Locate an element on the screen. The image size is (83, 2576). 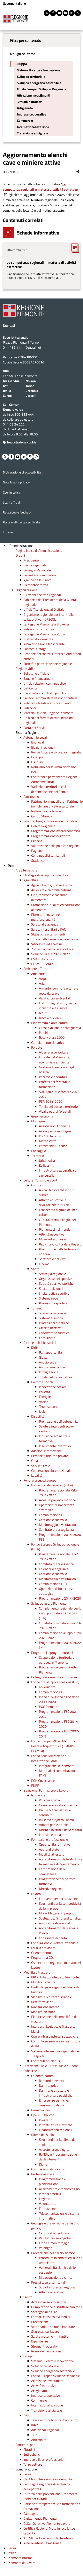
Organizzazione is located at coordinates (26, 589).